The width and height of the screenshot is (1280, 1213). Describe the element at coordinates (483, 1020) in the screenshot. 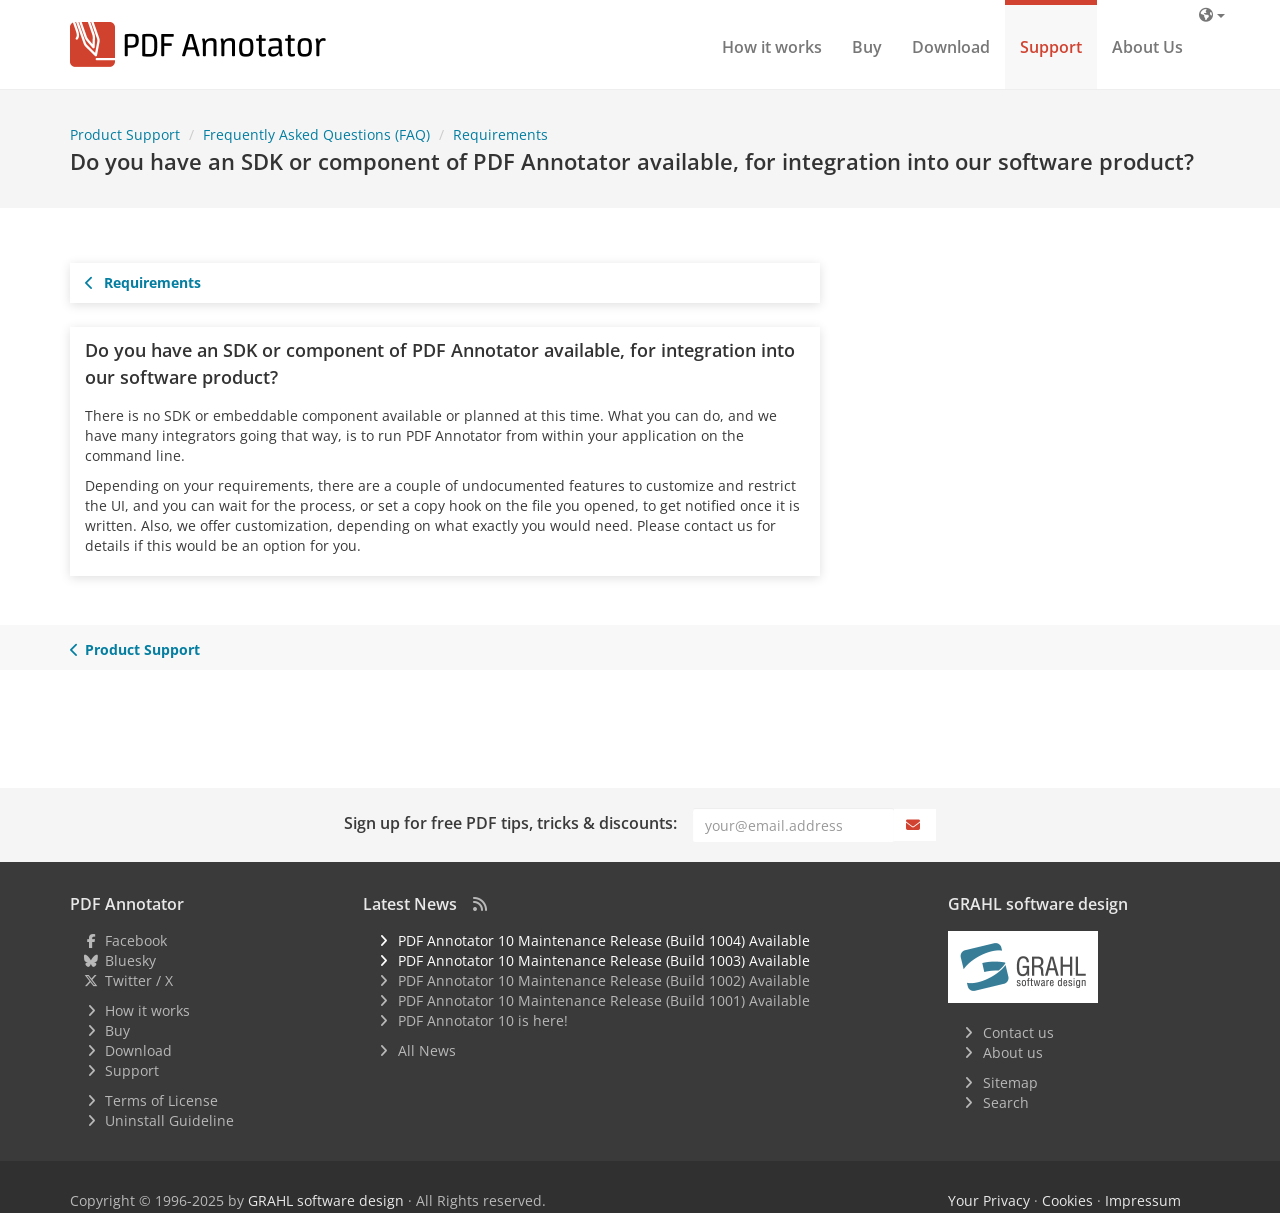

I see `PDF Annotator 10 is here!` at that location.